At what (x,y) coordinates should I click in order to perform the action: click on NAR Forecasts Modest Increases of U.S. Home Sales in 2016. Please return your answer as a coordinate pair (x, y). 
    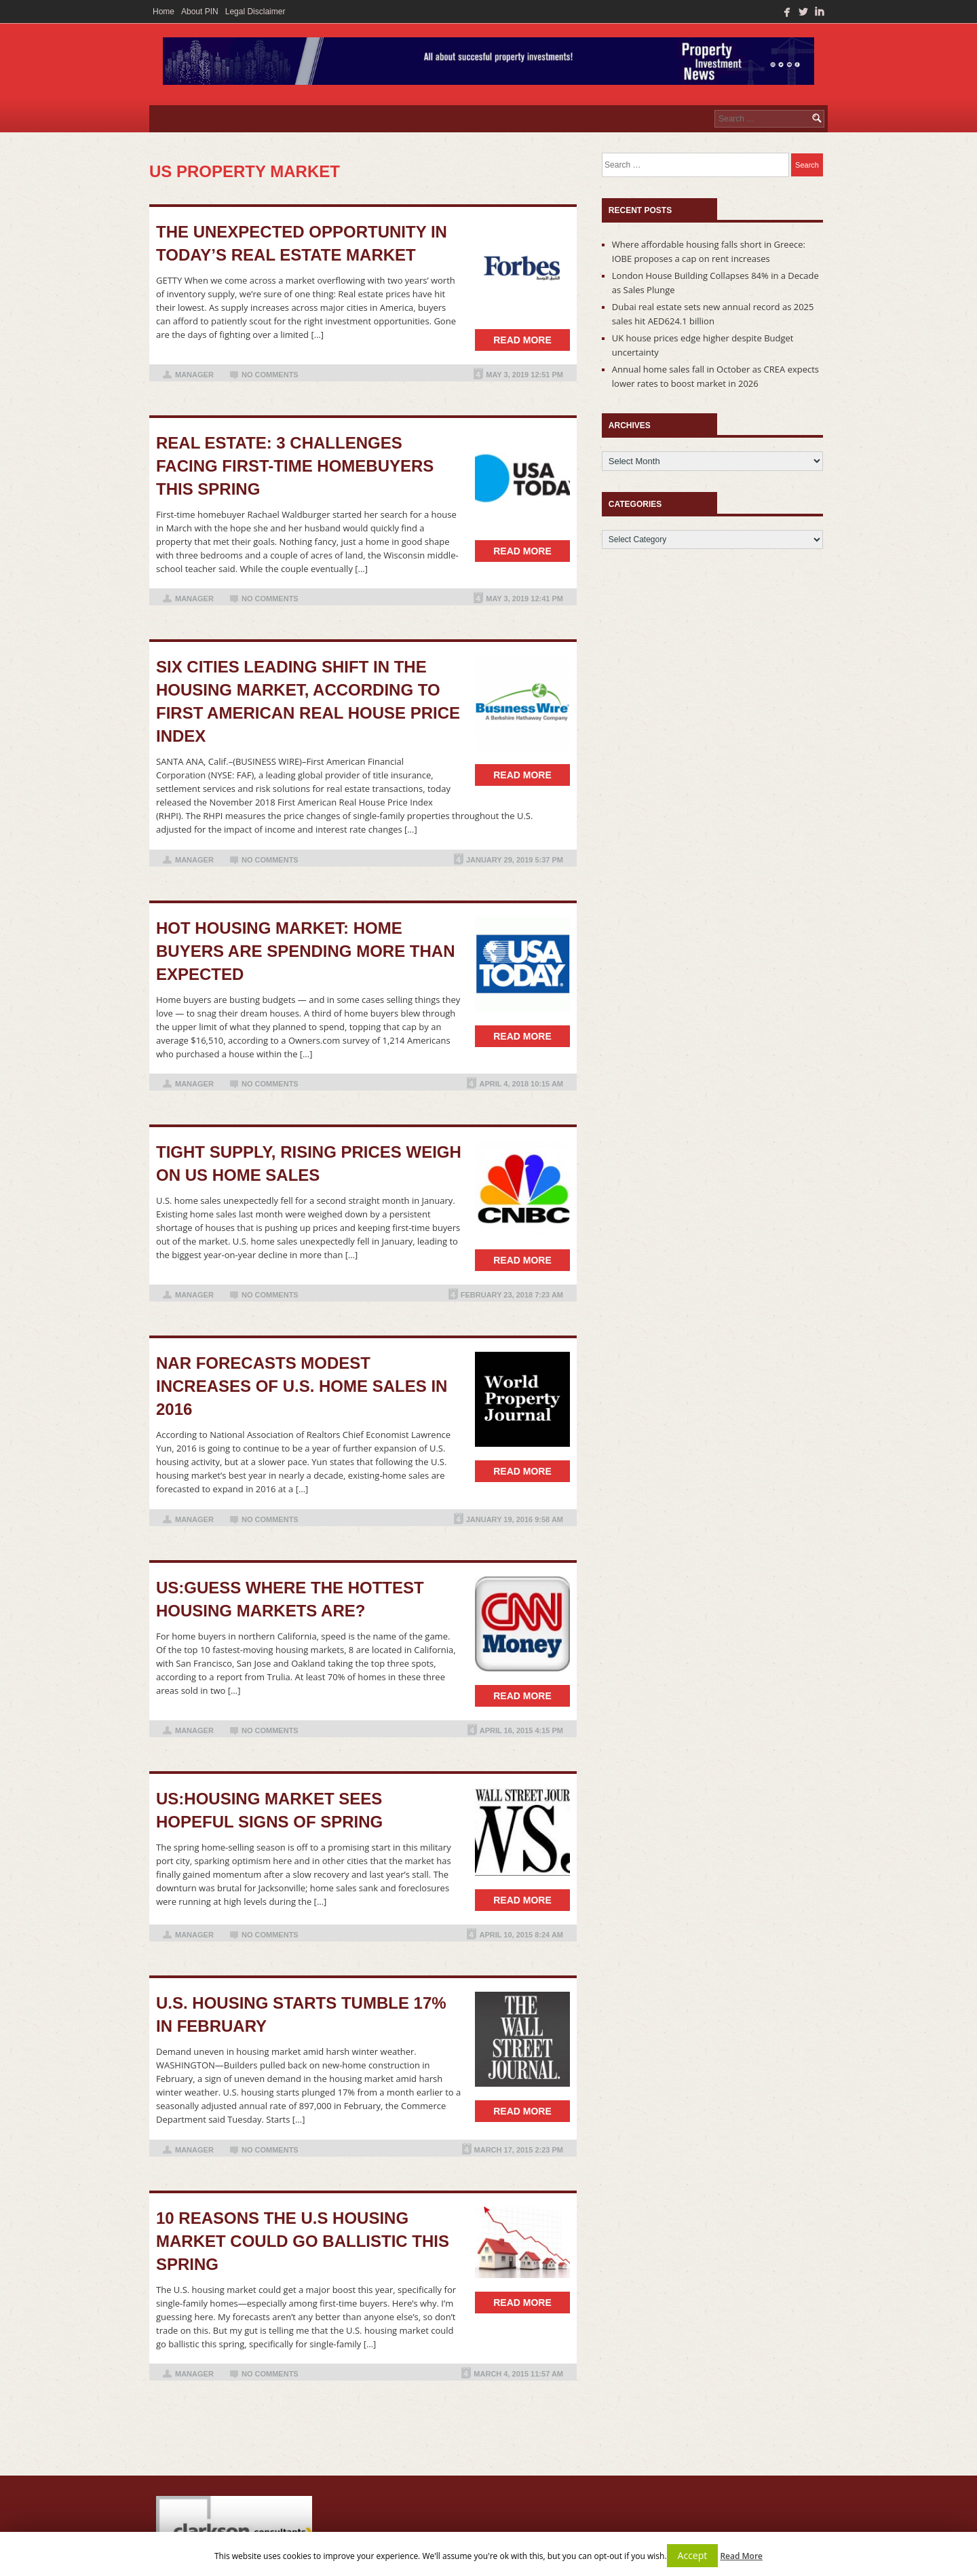
    Looking at the image, I should click on (301, 1386).